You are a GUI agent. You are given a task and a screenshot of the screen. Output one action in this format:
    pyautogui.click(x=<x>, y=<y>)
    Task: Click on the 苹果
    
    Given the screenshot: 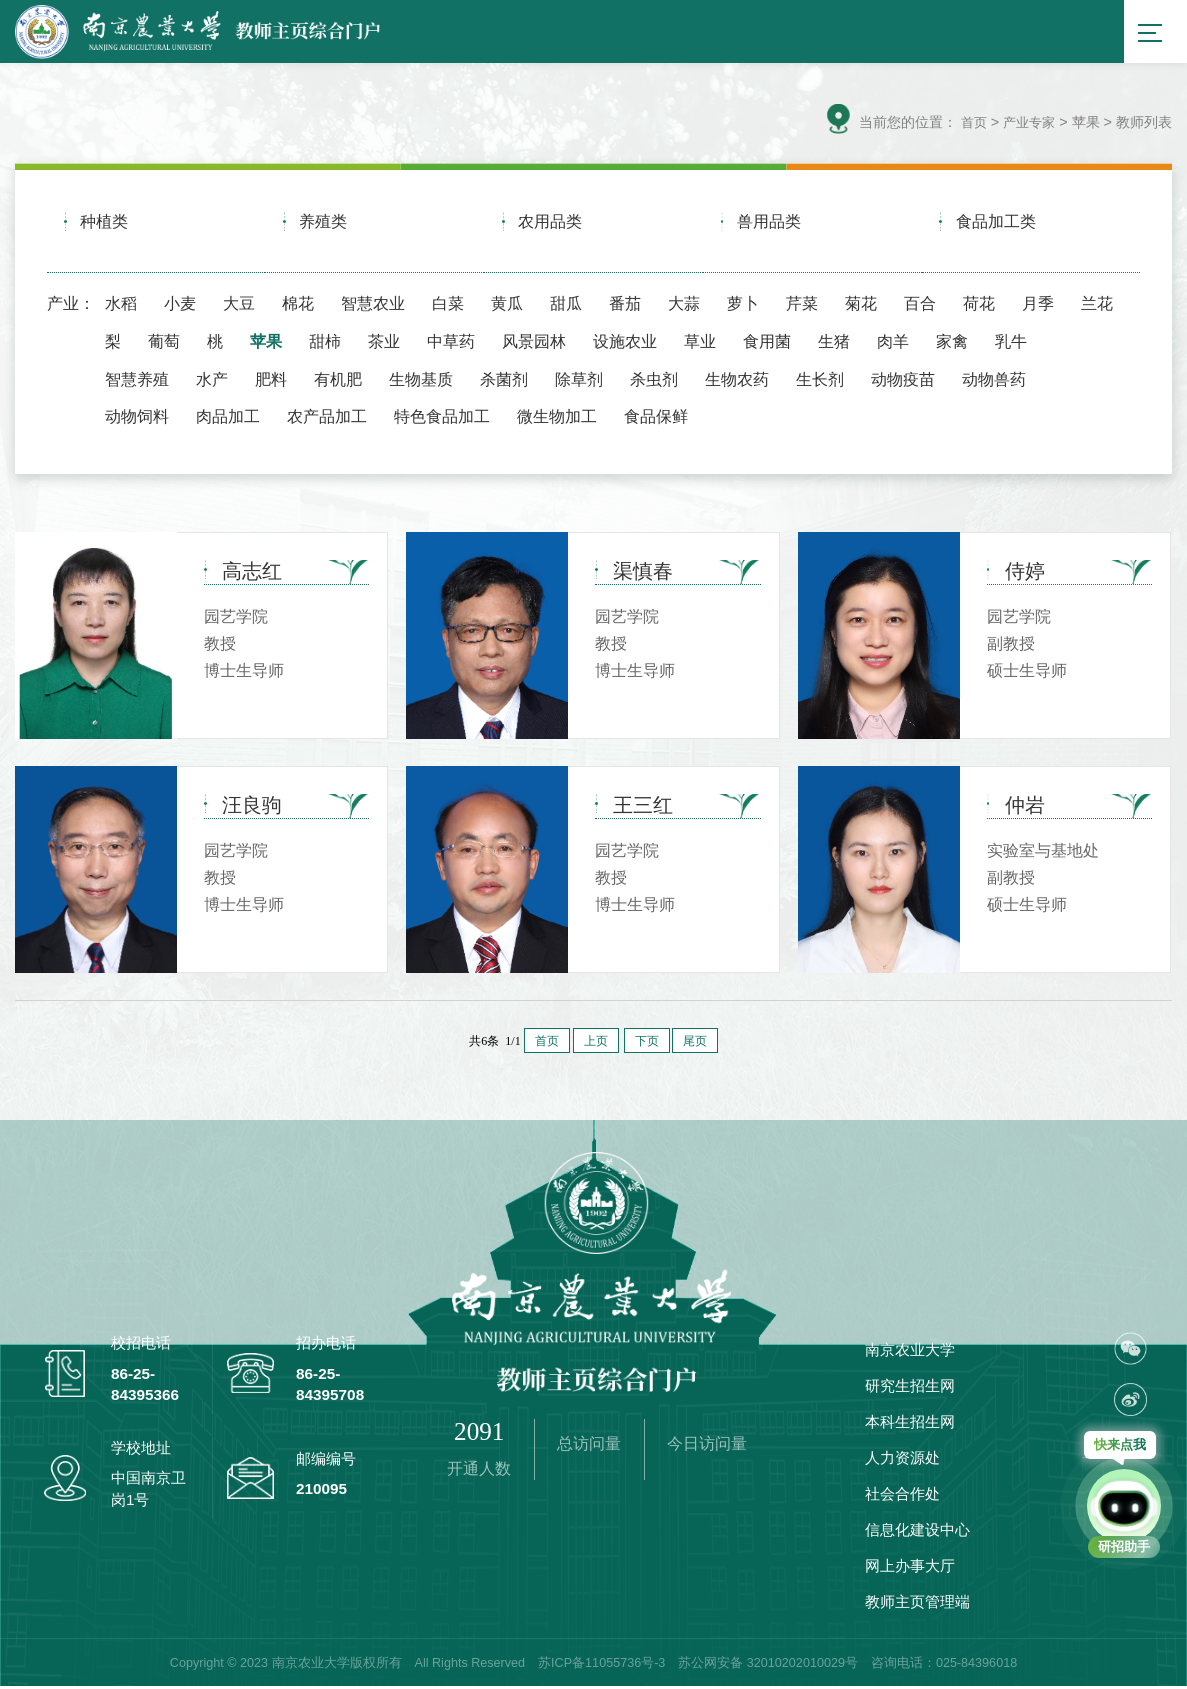 What is the action you would take?
    pyautogui.click(x=266, y=343)
    